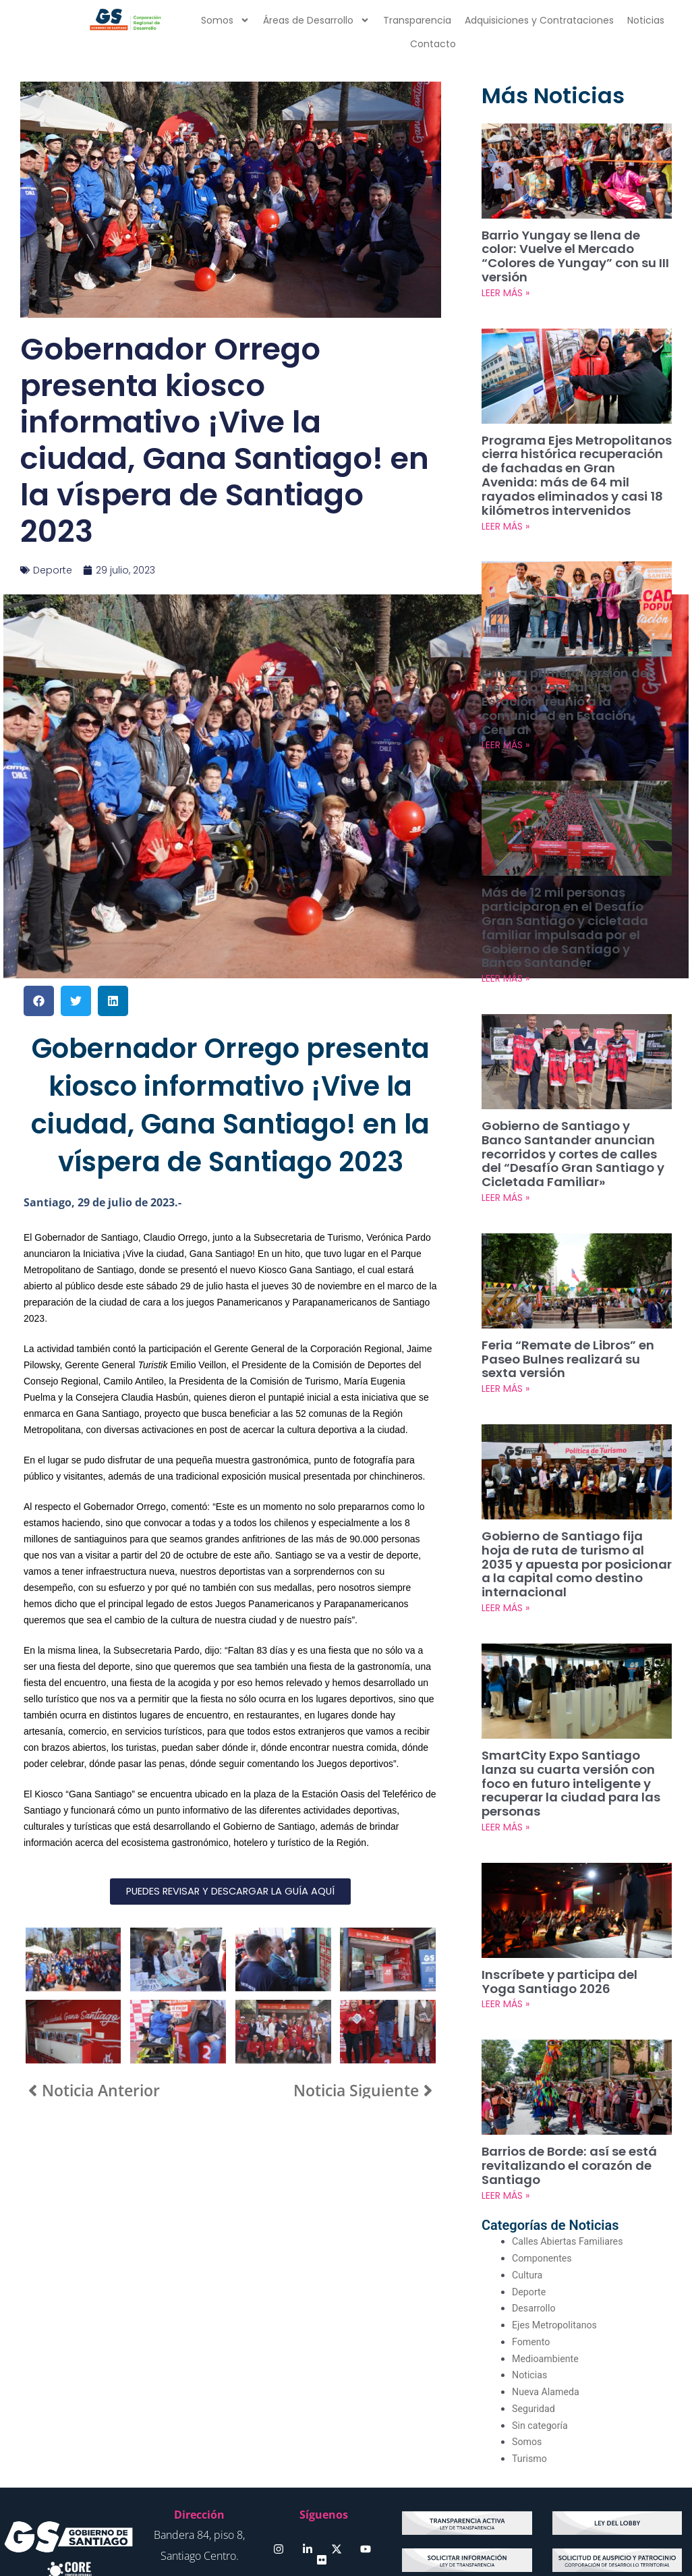 The width and height of the screenshot is (692, 2576). Describe the element at coordinates (557, 2199) in the screenshot. I see `Ejes Metropolitanos` at that location.